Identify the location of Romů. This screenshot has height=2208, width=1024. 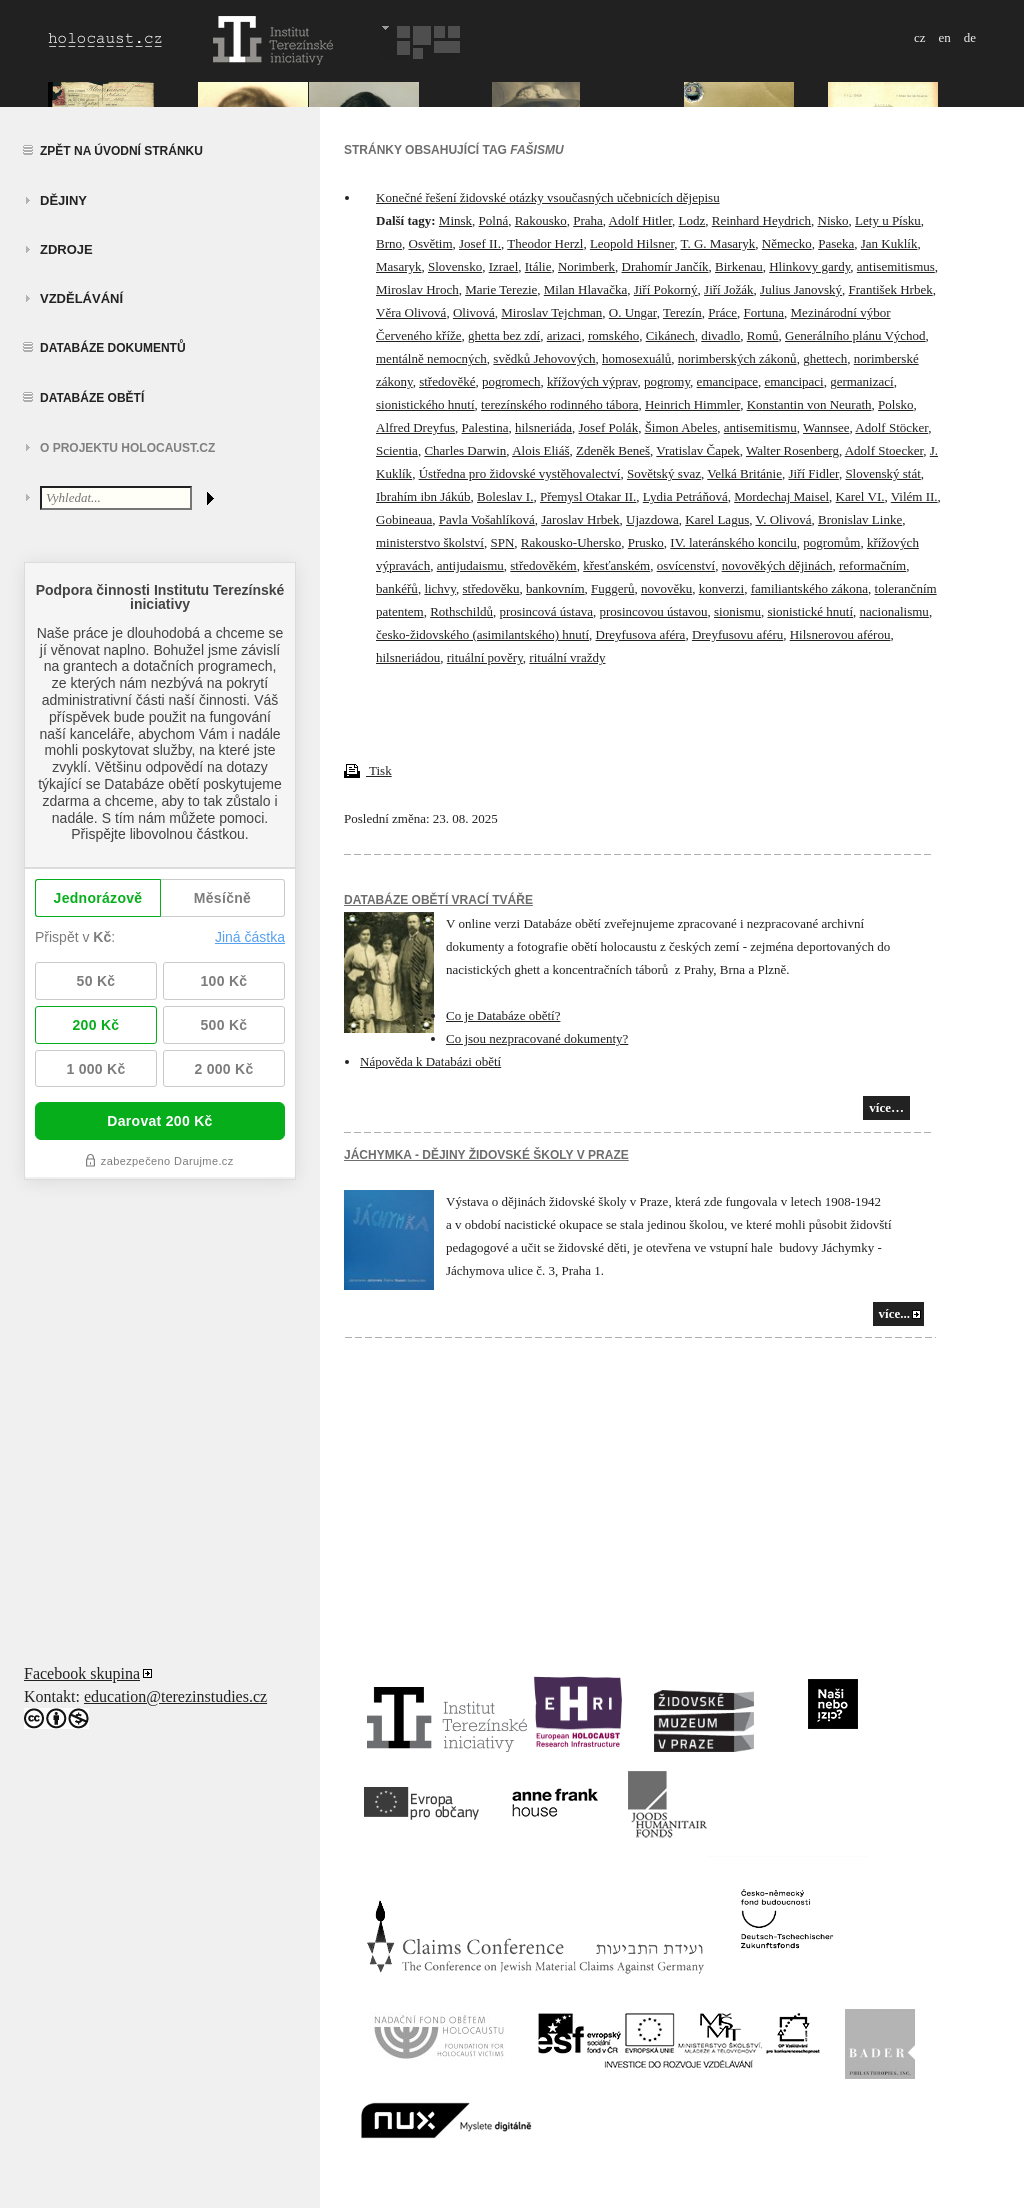
(763, 335).